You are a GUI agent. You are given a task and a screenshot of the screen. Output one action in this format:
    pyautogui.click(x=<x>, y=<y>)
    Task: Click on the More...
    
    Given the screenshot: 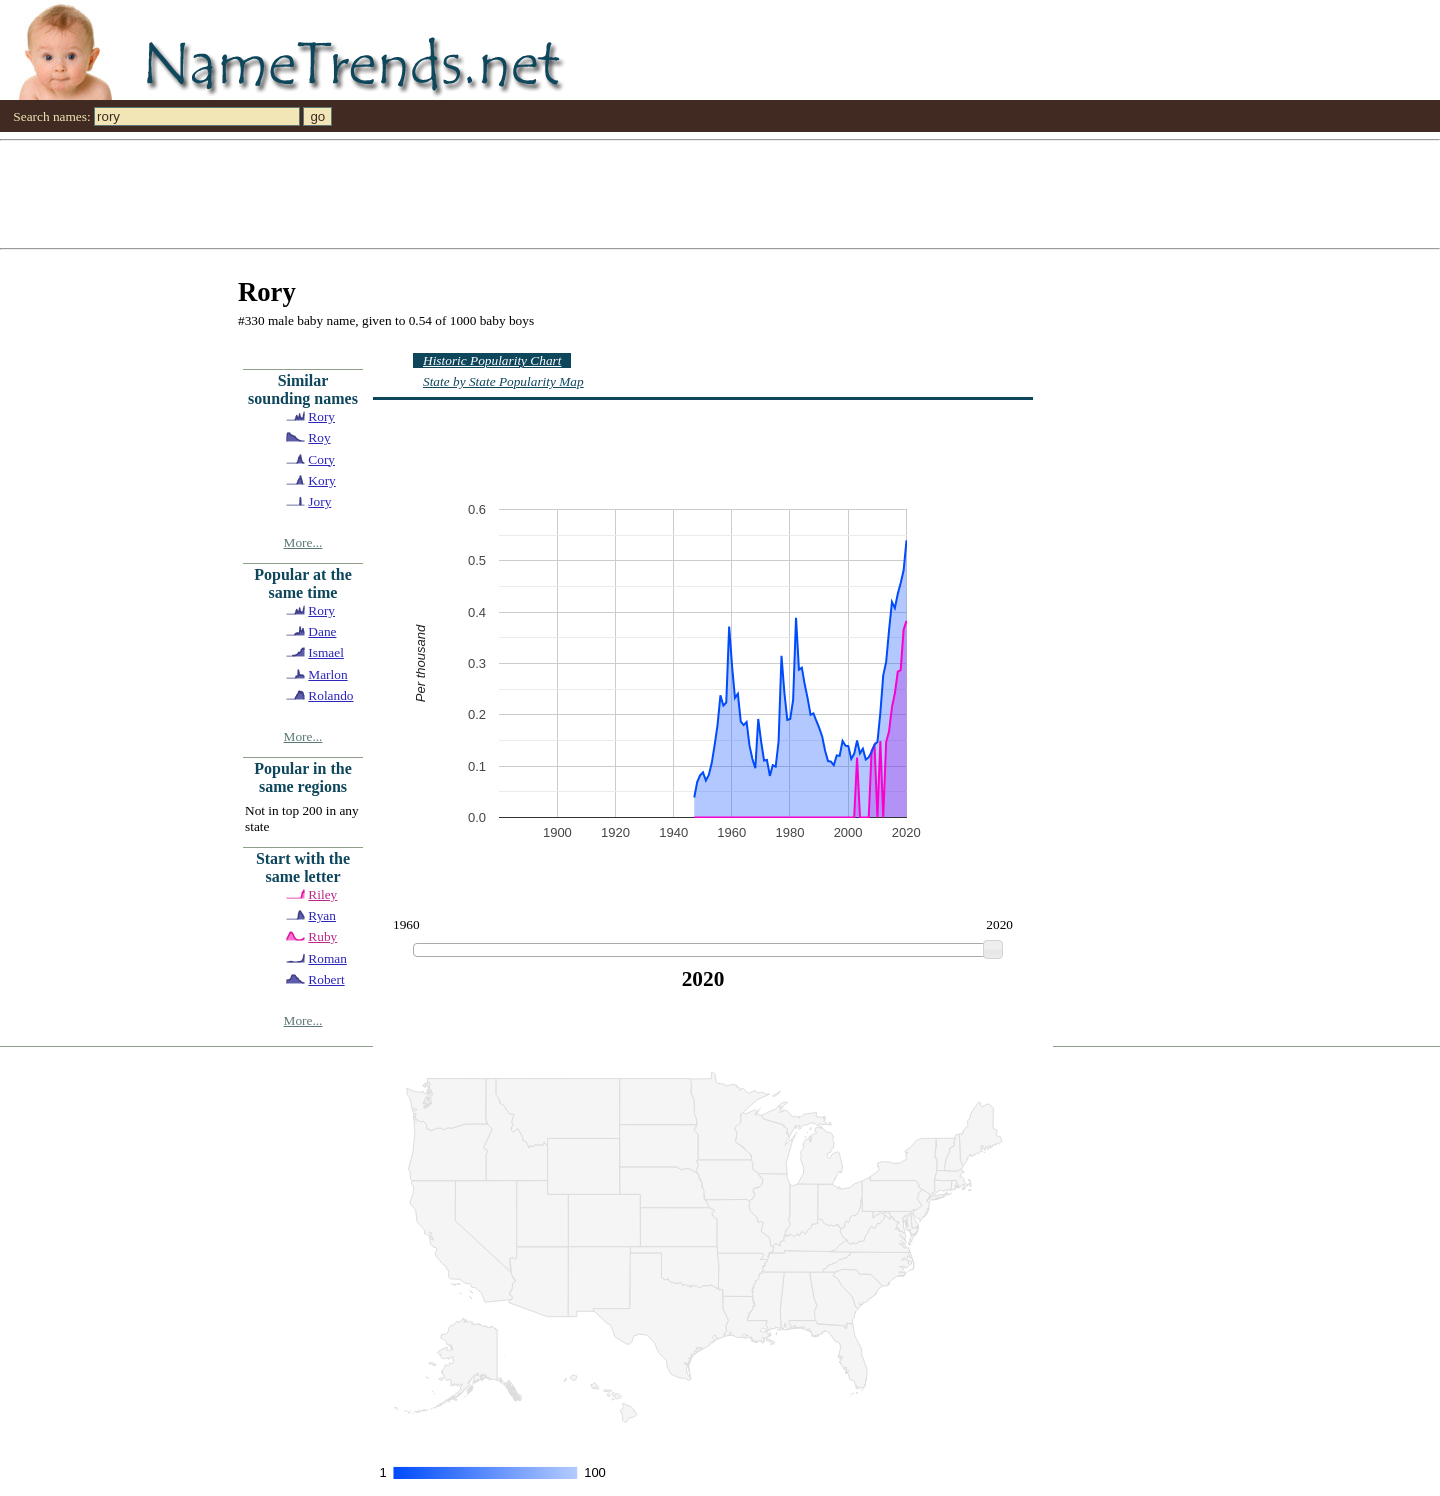 What is the action you would take?
    pyautogui.click(x=303, y=542)
    